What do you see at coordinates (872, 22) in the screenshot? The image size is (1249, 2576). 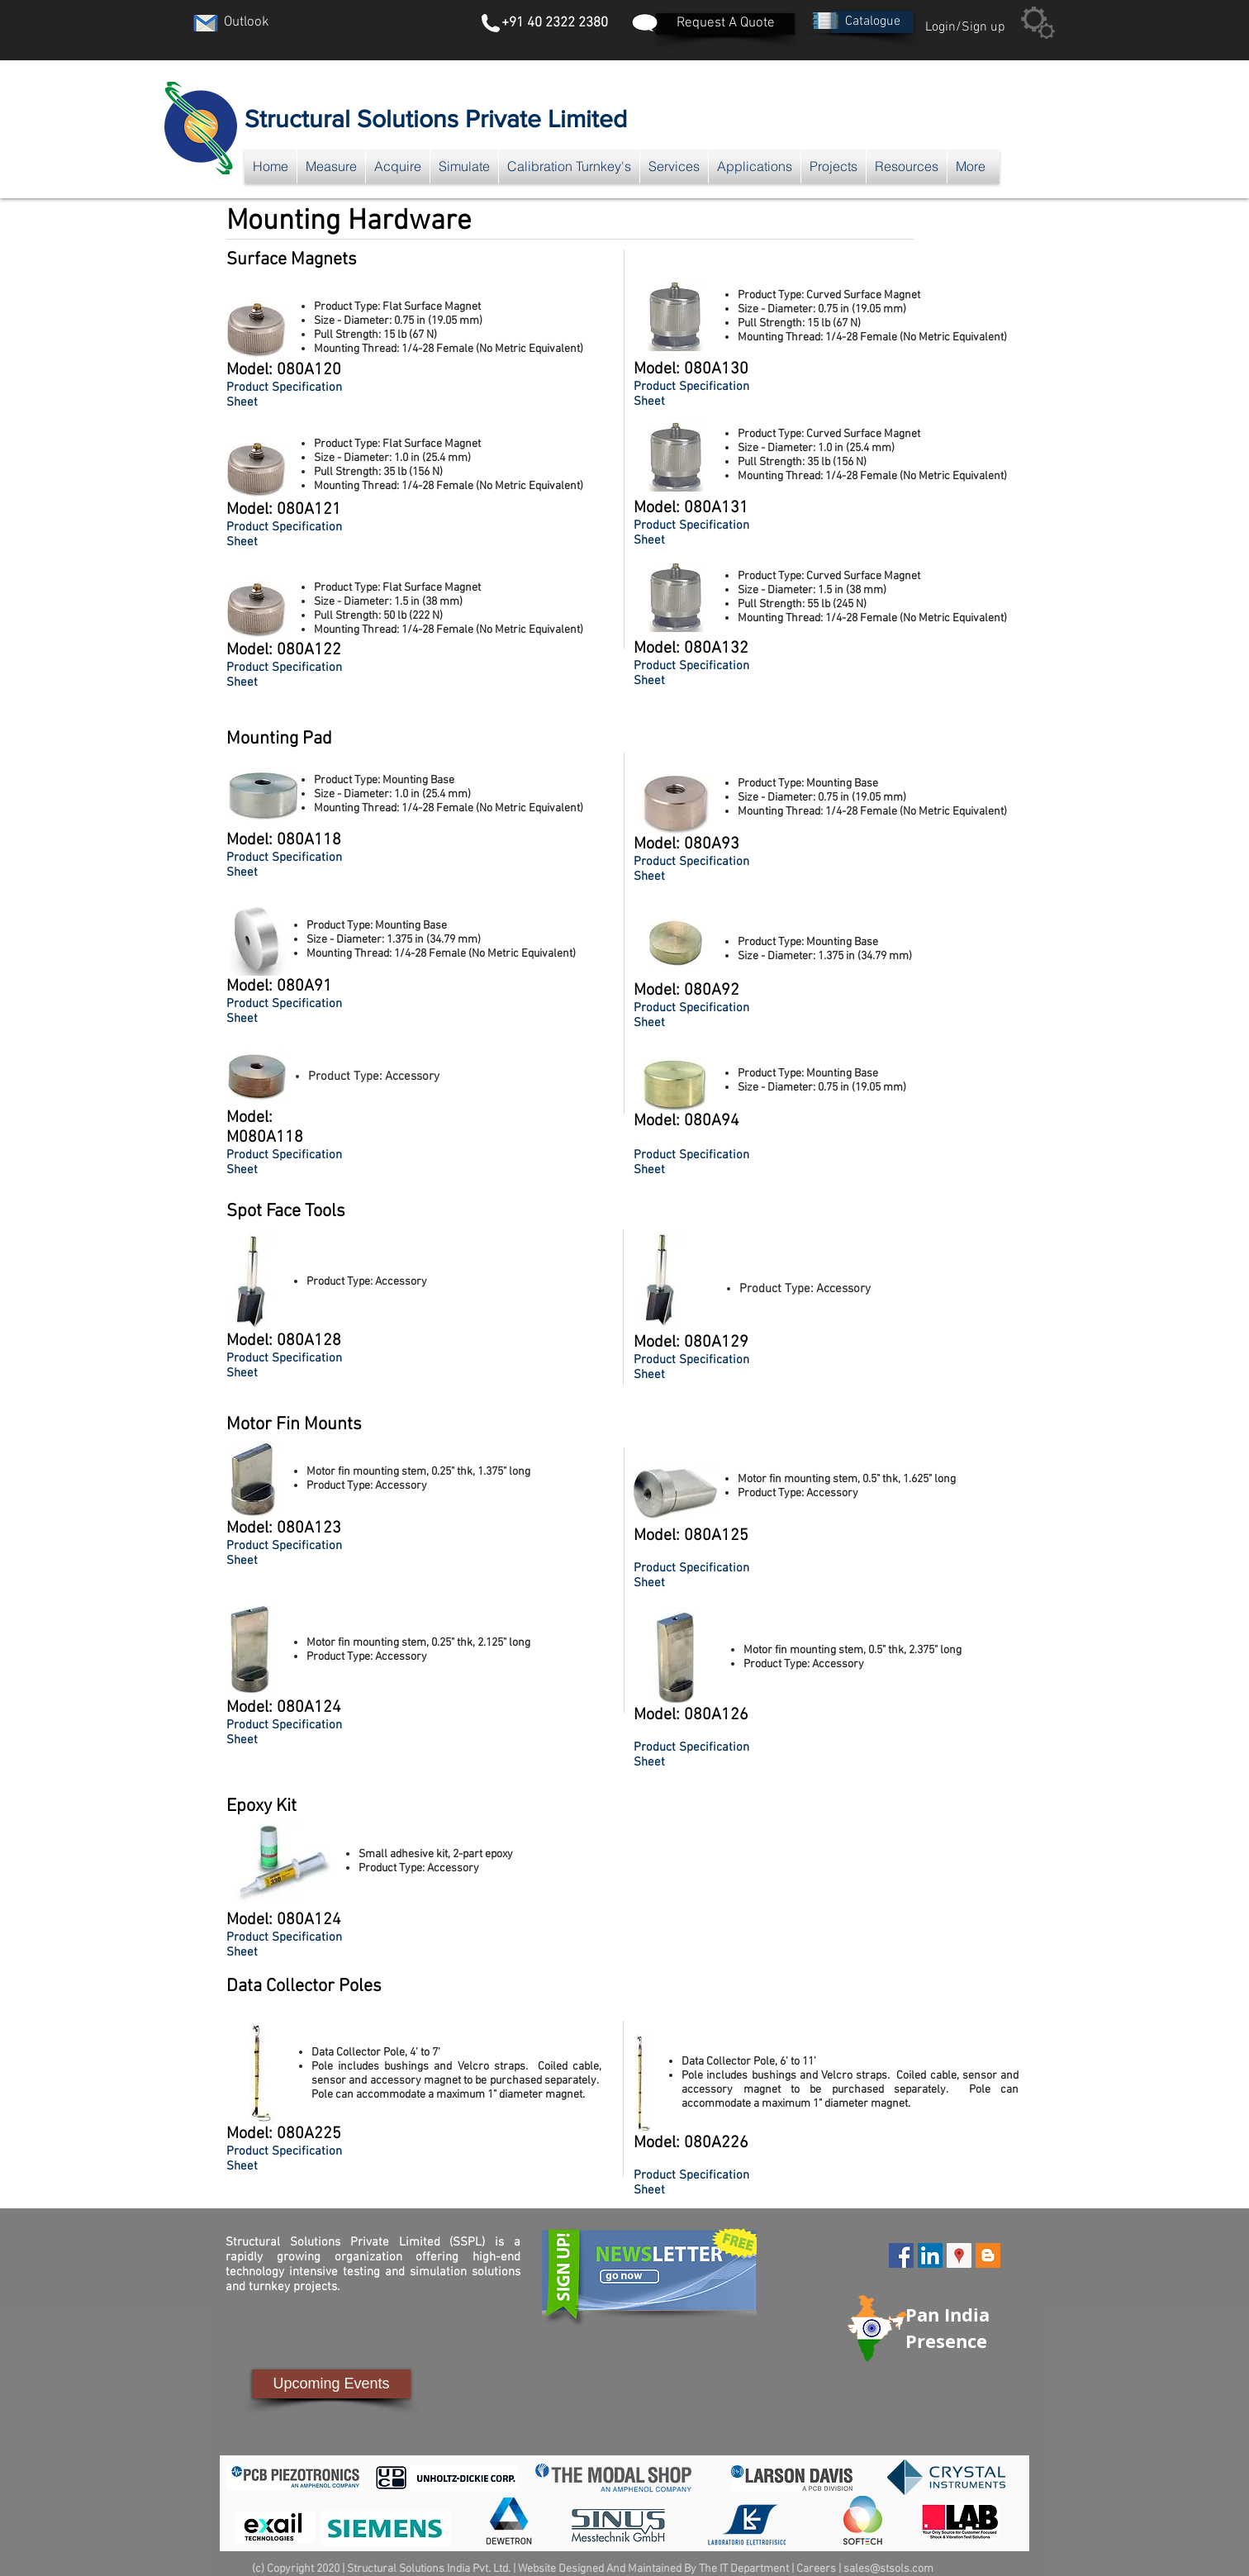 I see `[button]` at bounding box center [872, 22].